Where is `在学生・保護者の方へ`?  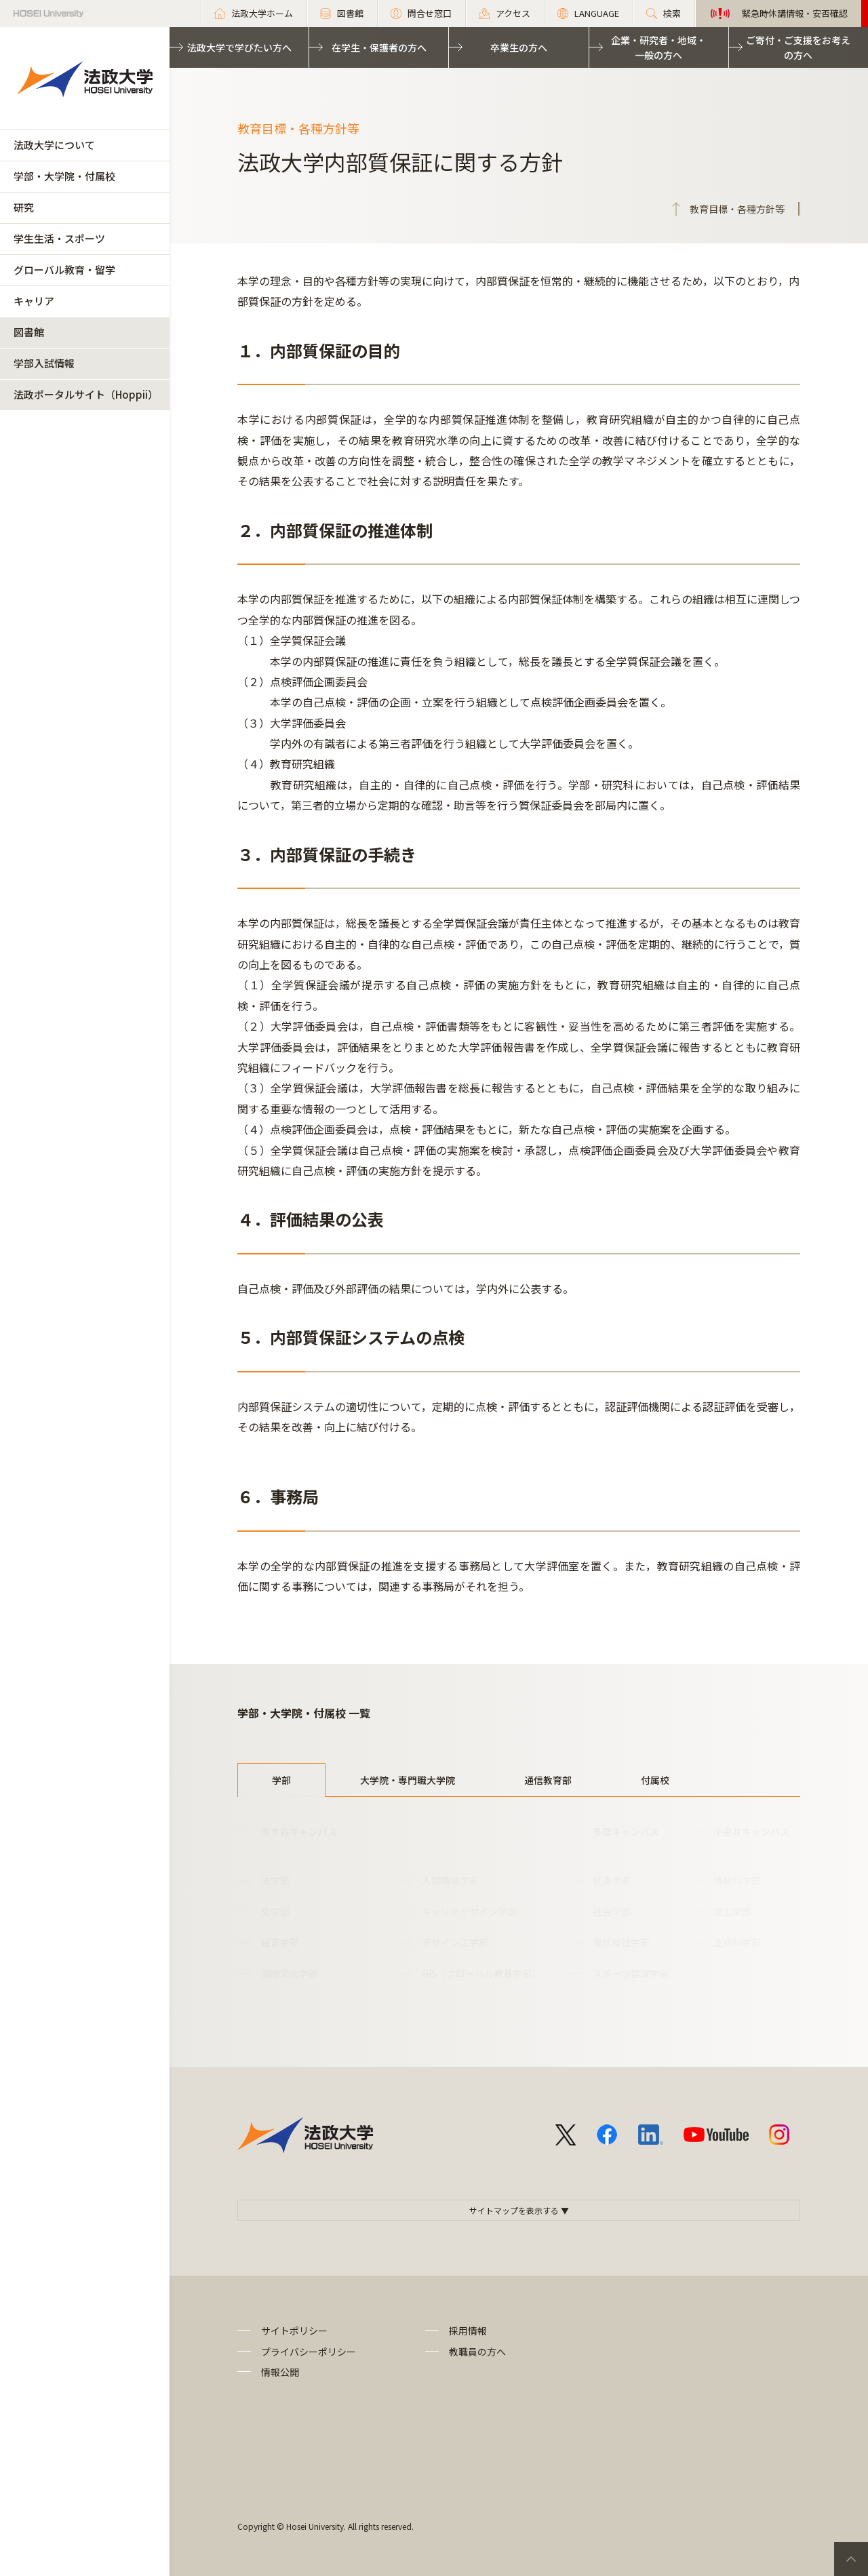
在学生・保護者の方へ is located at coordinates (379, 47).